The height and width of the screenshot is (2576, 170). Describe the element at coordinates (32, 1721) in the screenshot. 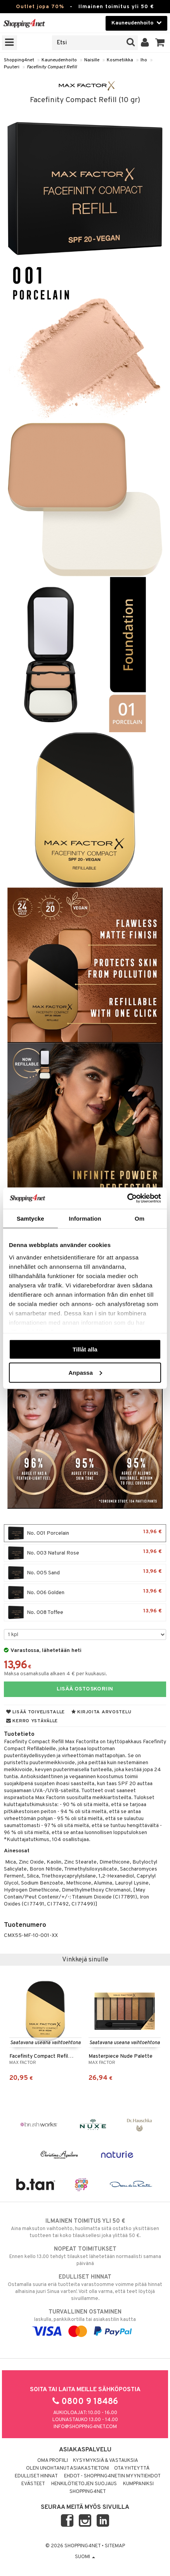

I see `Kerro ystävälle` at that location.